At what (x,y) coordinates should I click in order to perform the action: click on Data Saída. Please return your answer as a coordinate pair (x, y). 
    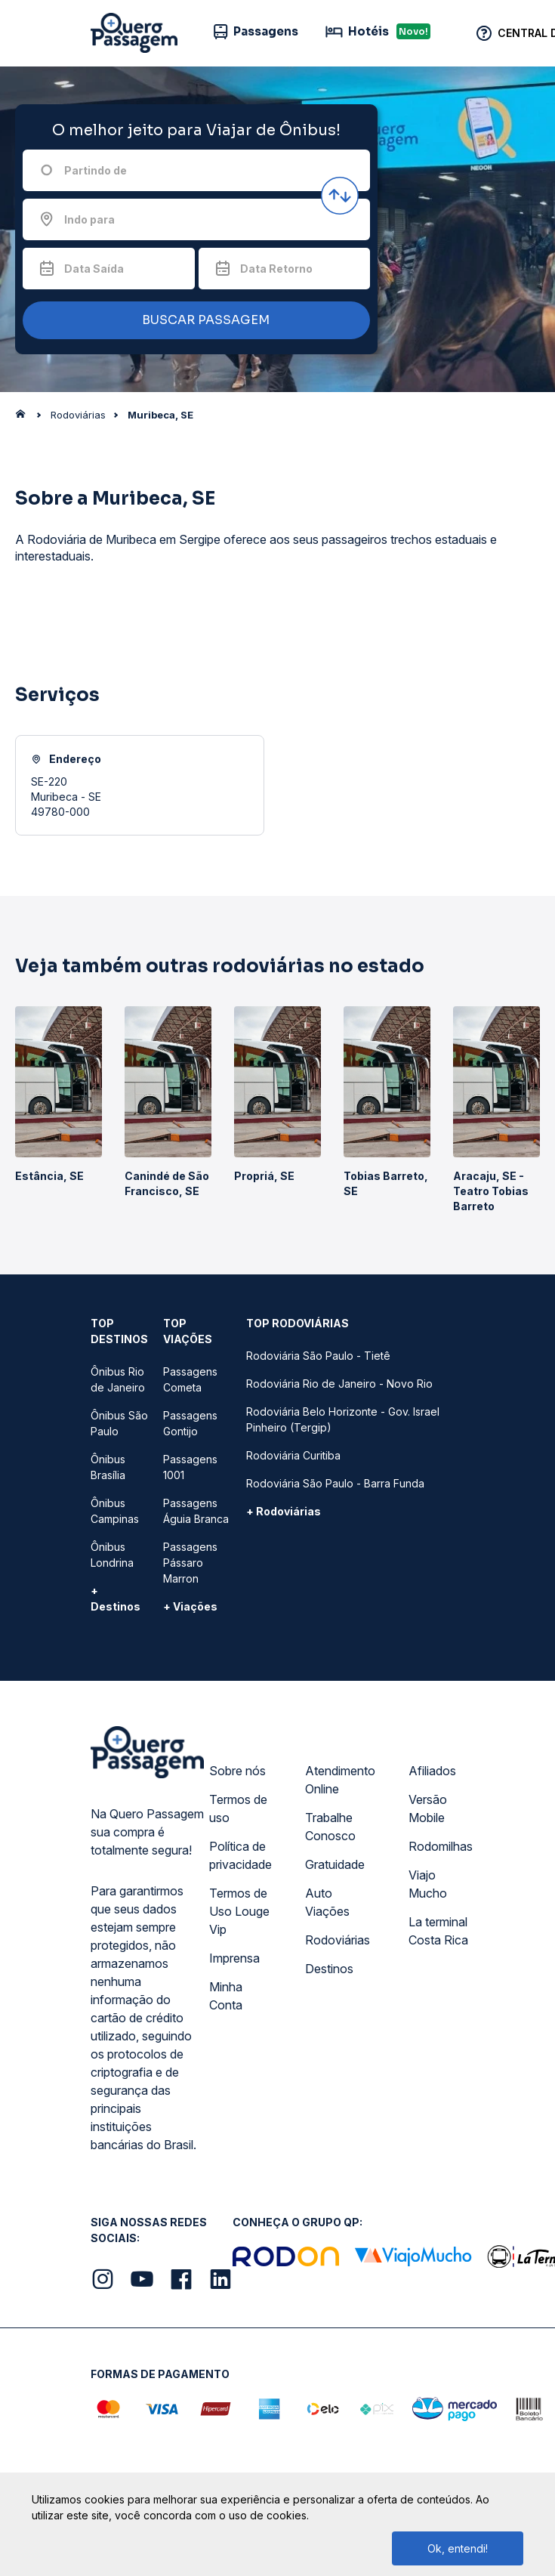
    Looking at the image, I should click on (94, 268).